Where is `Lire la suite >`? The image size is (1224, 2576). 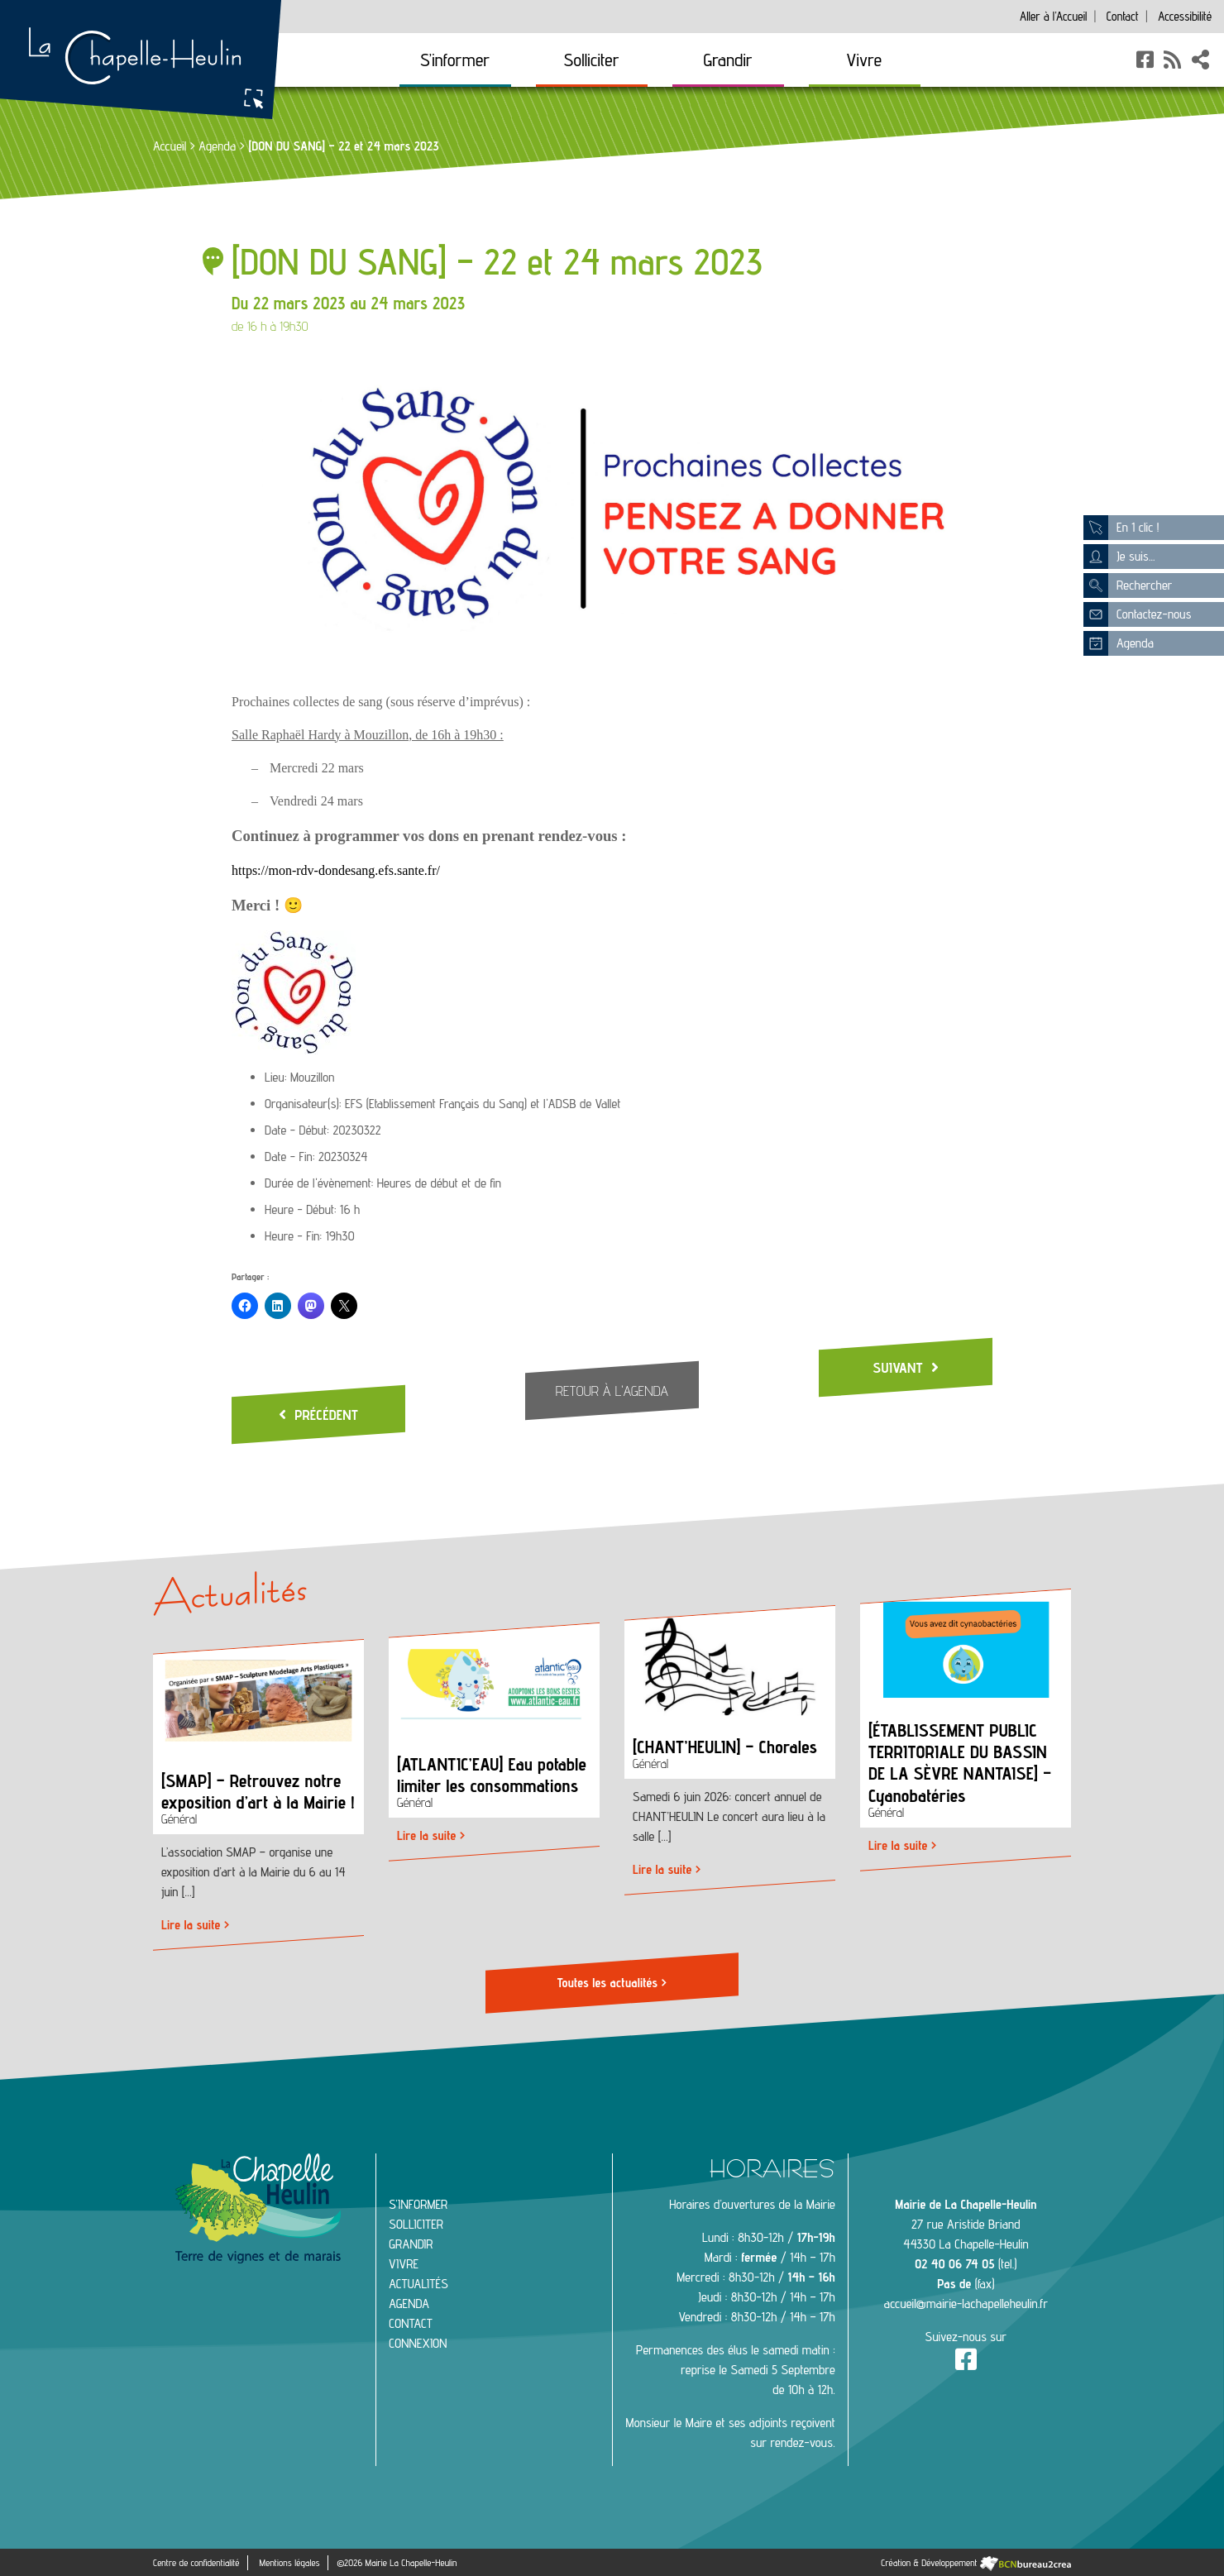 Lire la suite > is located at coordinates (195, 1925).